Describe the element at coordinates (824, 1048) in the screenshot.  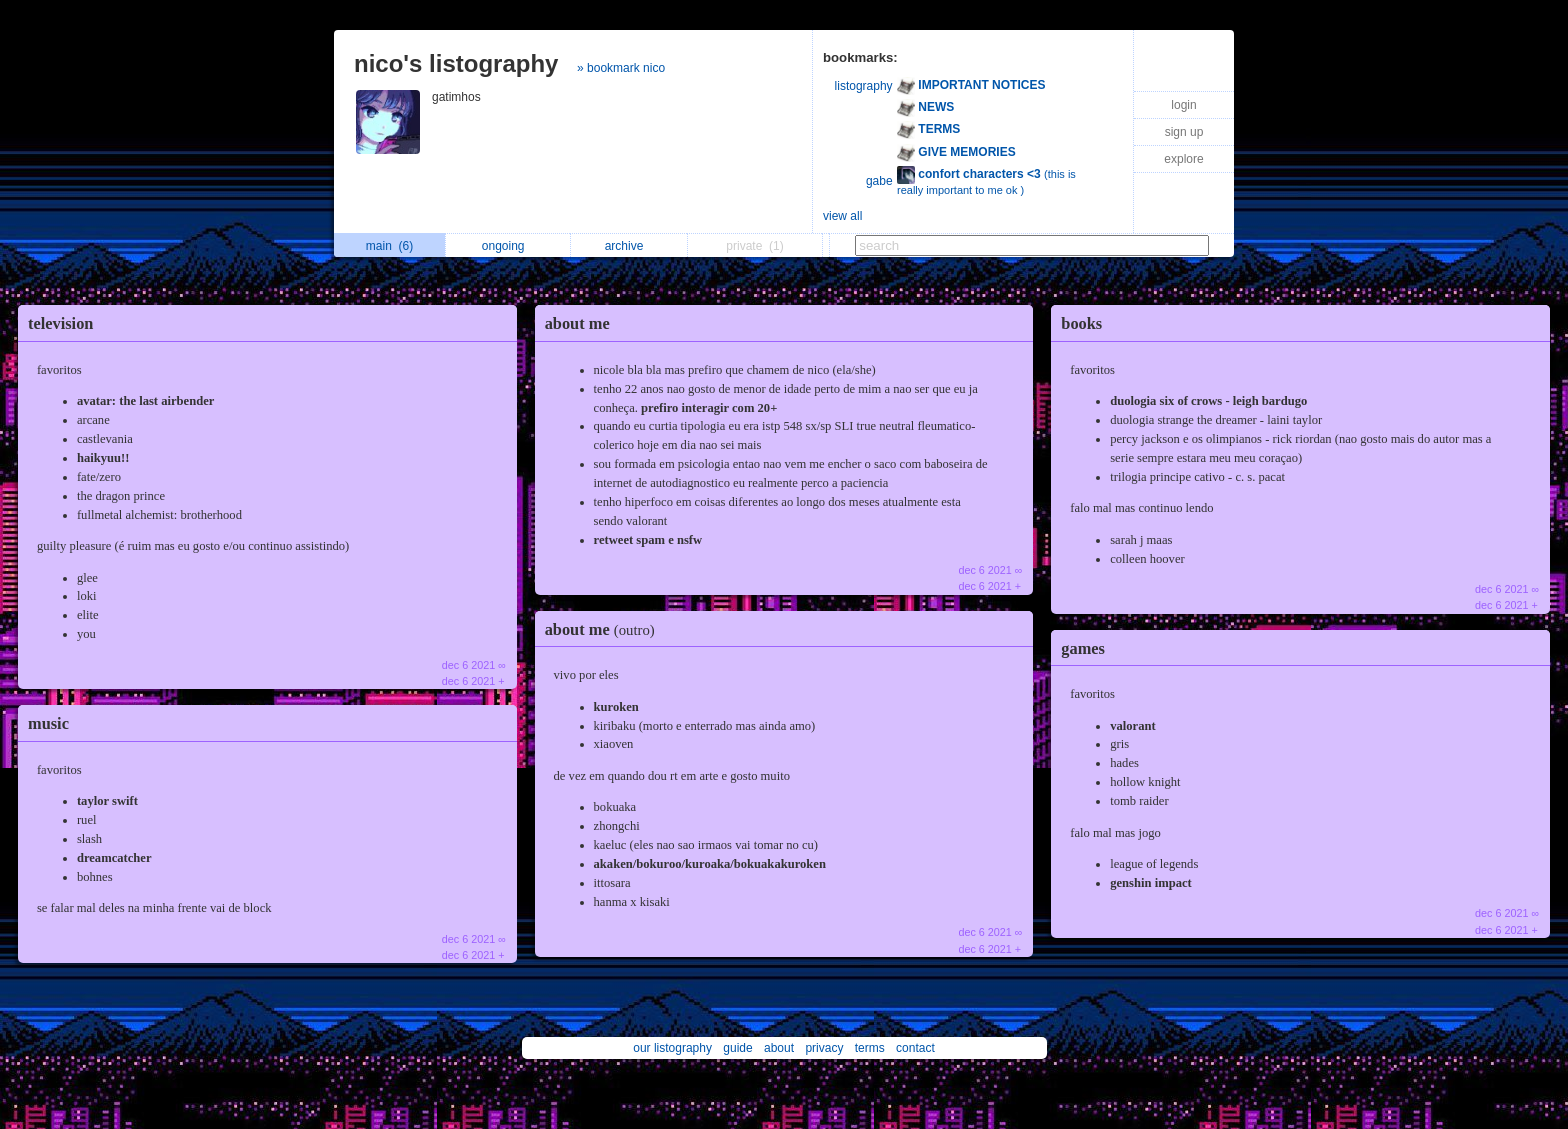
I see `privacy` at that location.